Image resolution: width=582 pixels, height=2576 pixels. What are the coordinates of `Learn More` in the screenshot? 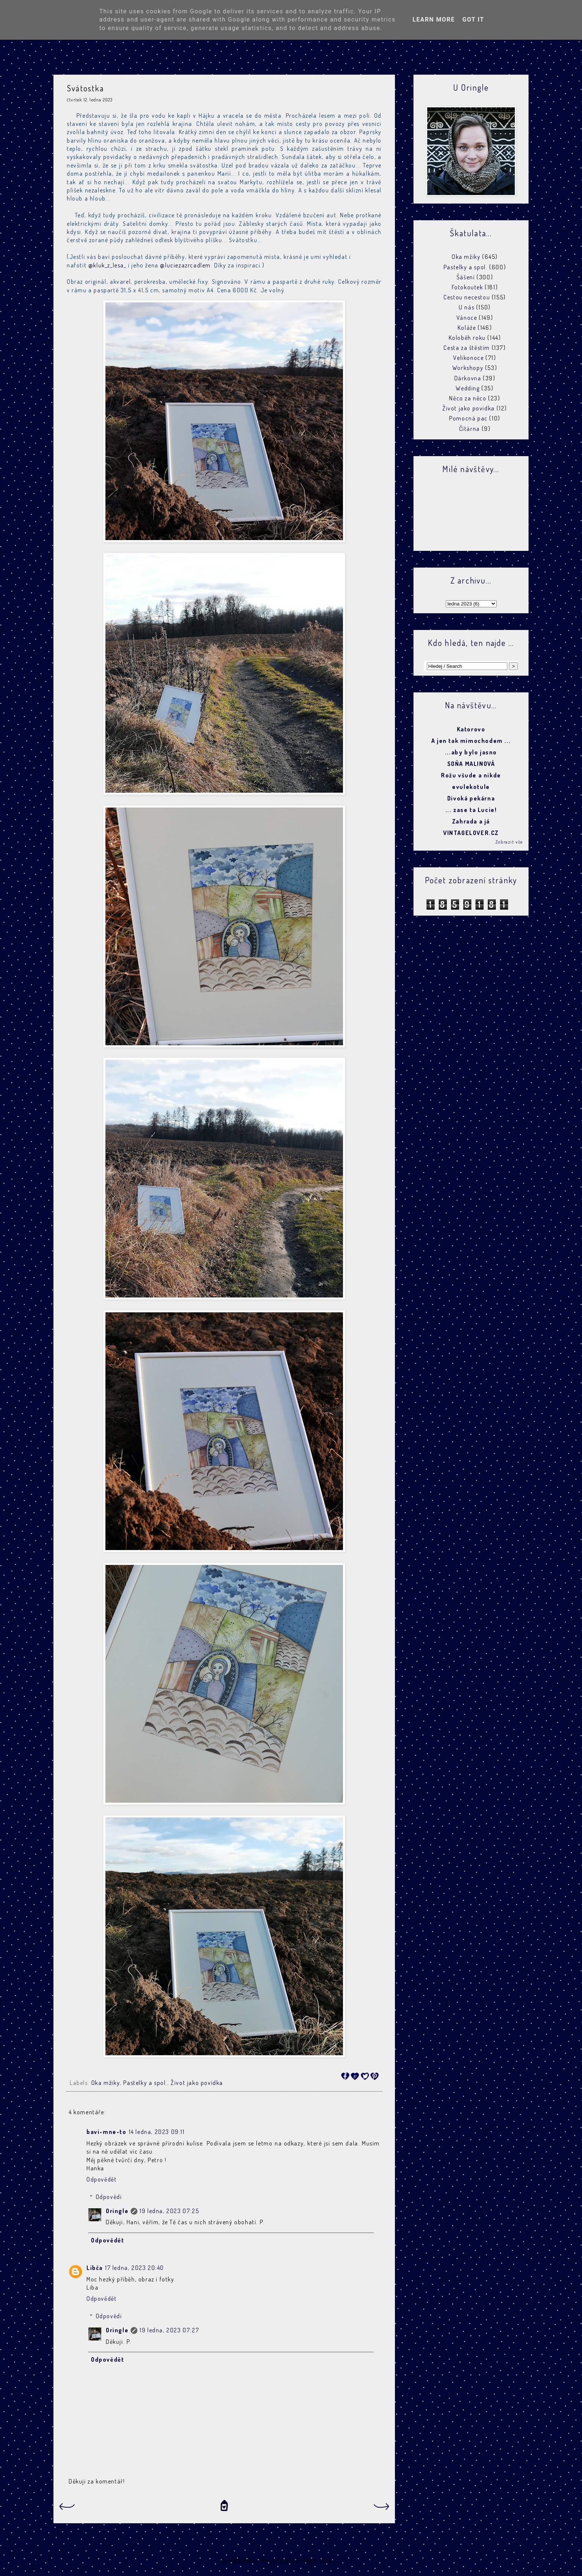 It's located at (433, 19).